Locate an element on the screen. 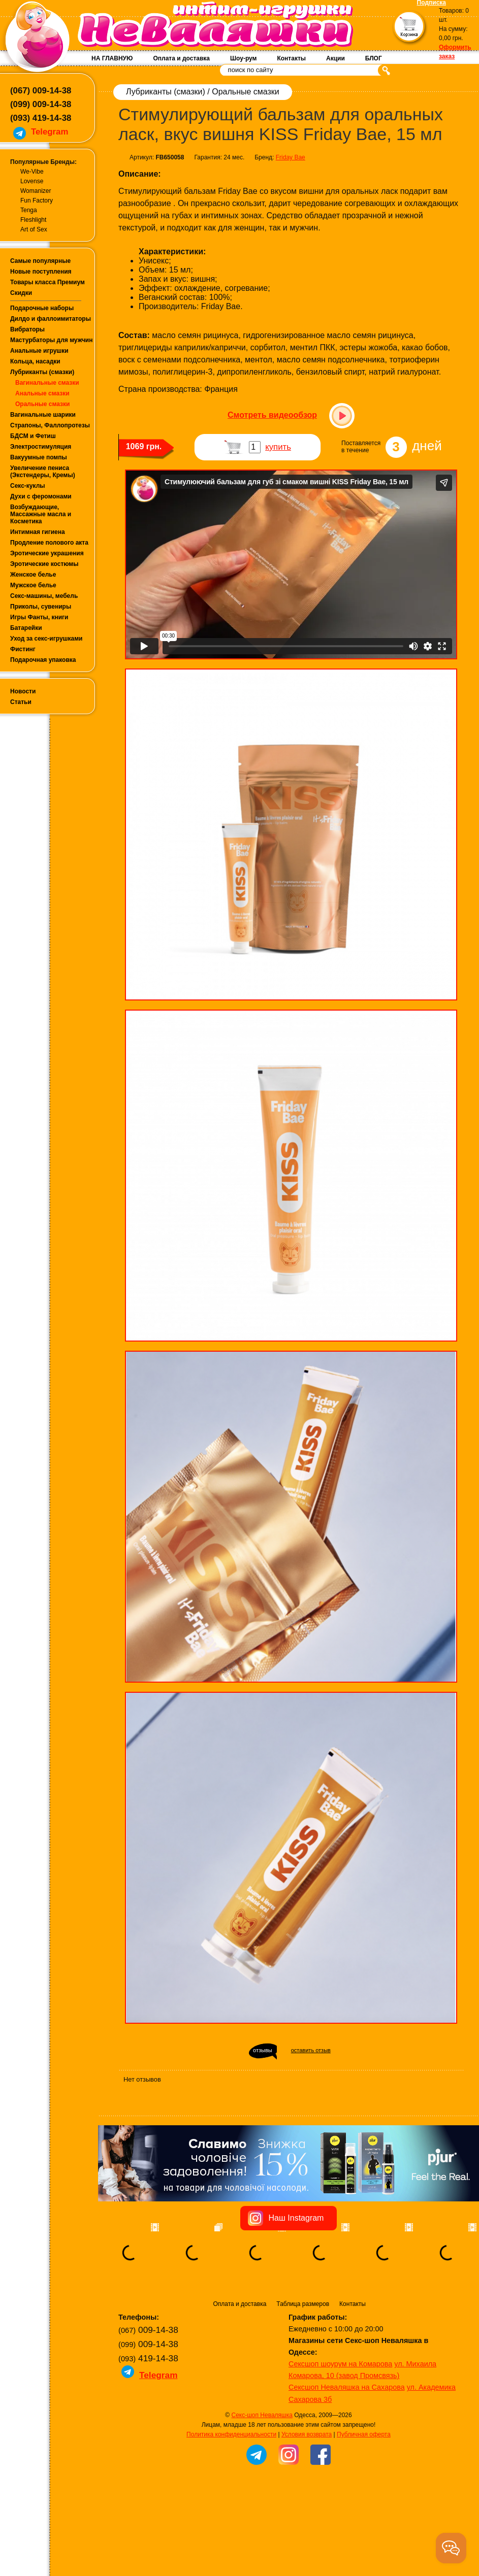  Секс-шоп Неваляшка is located at coordinates (261, 2415).